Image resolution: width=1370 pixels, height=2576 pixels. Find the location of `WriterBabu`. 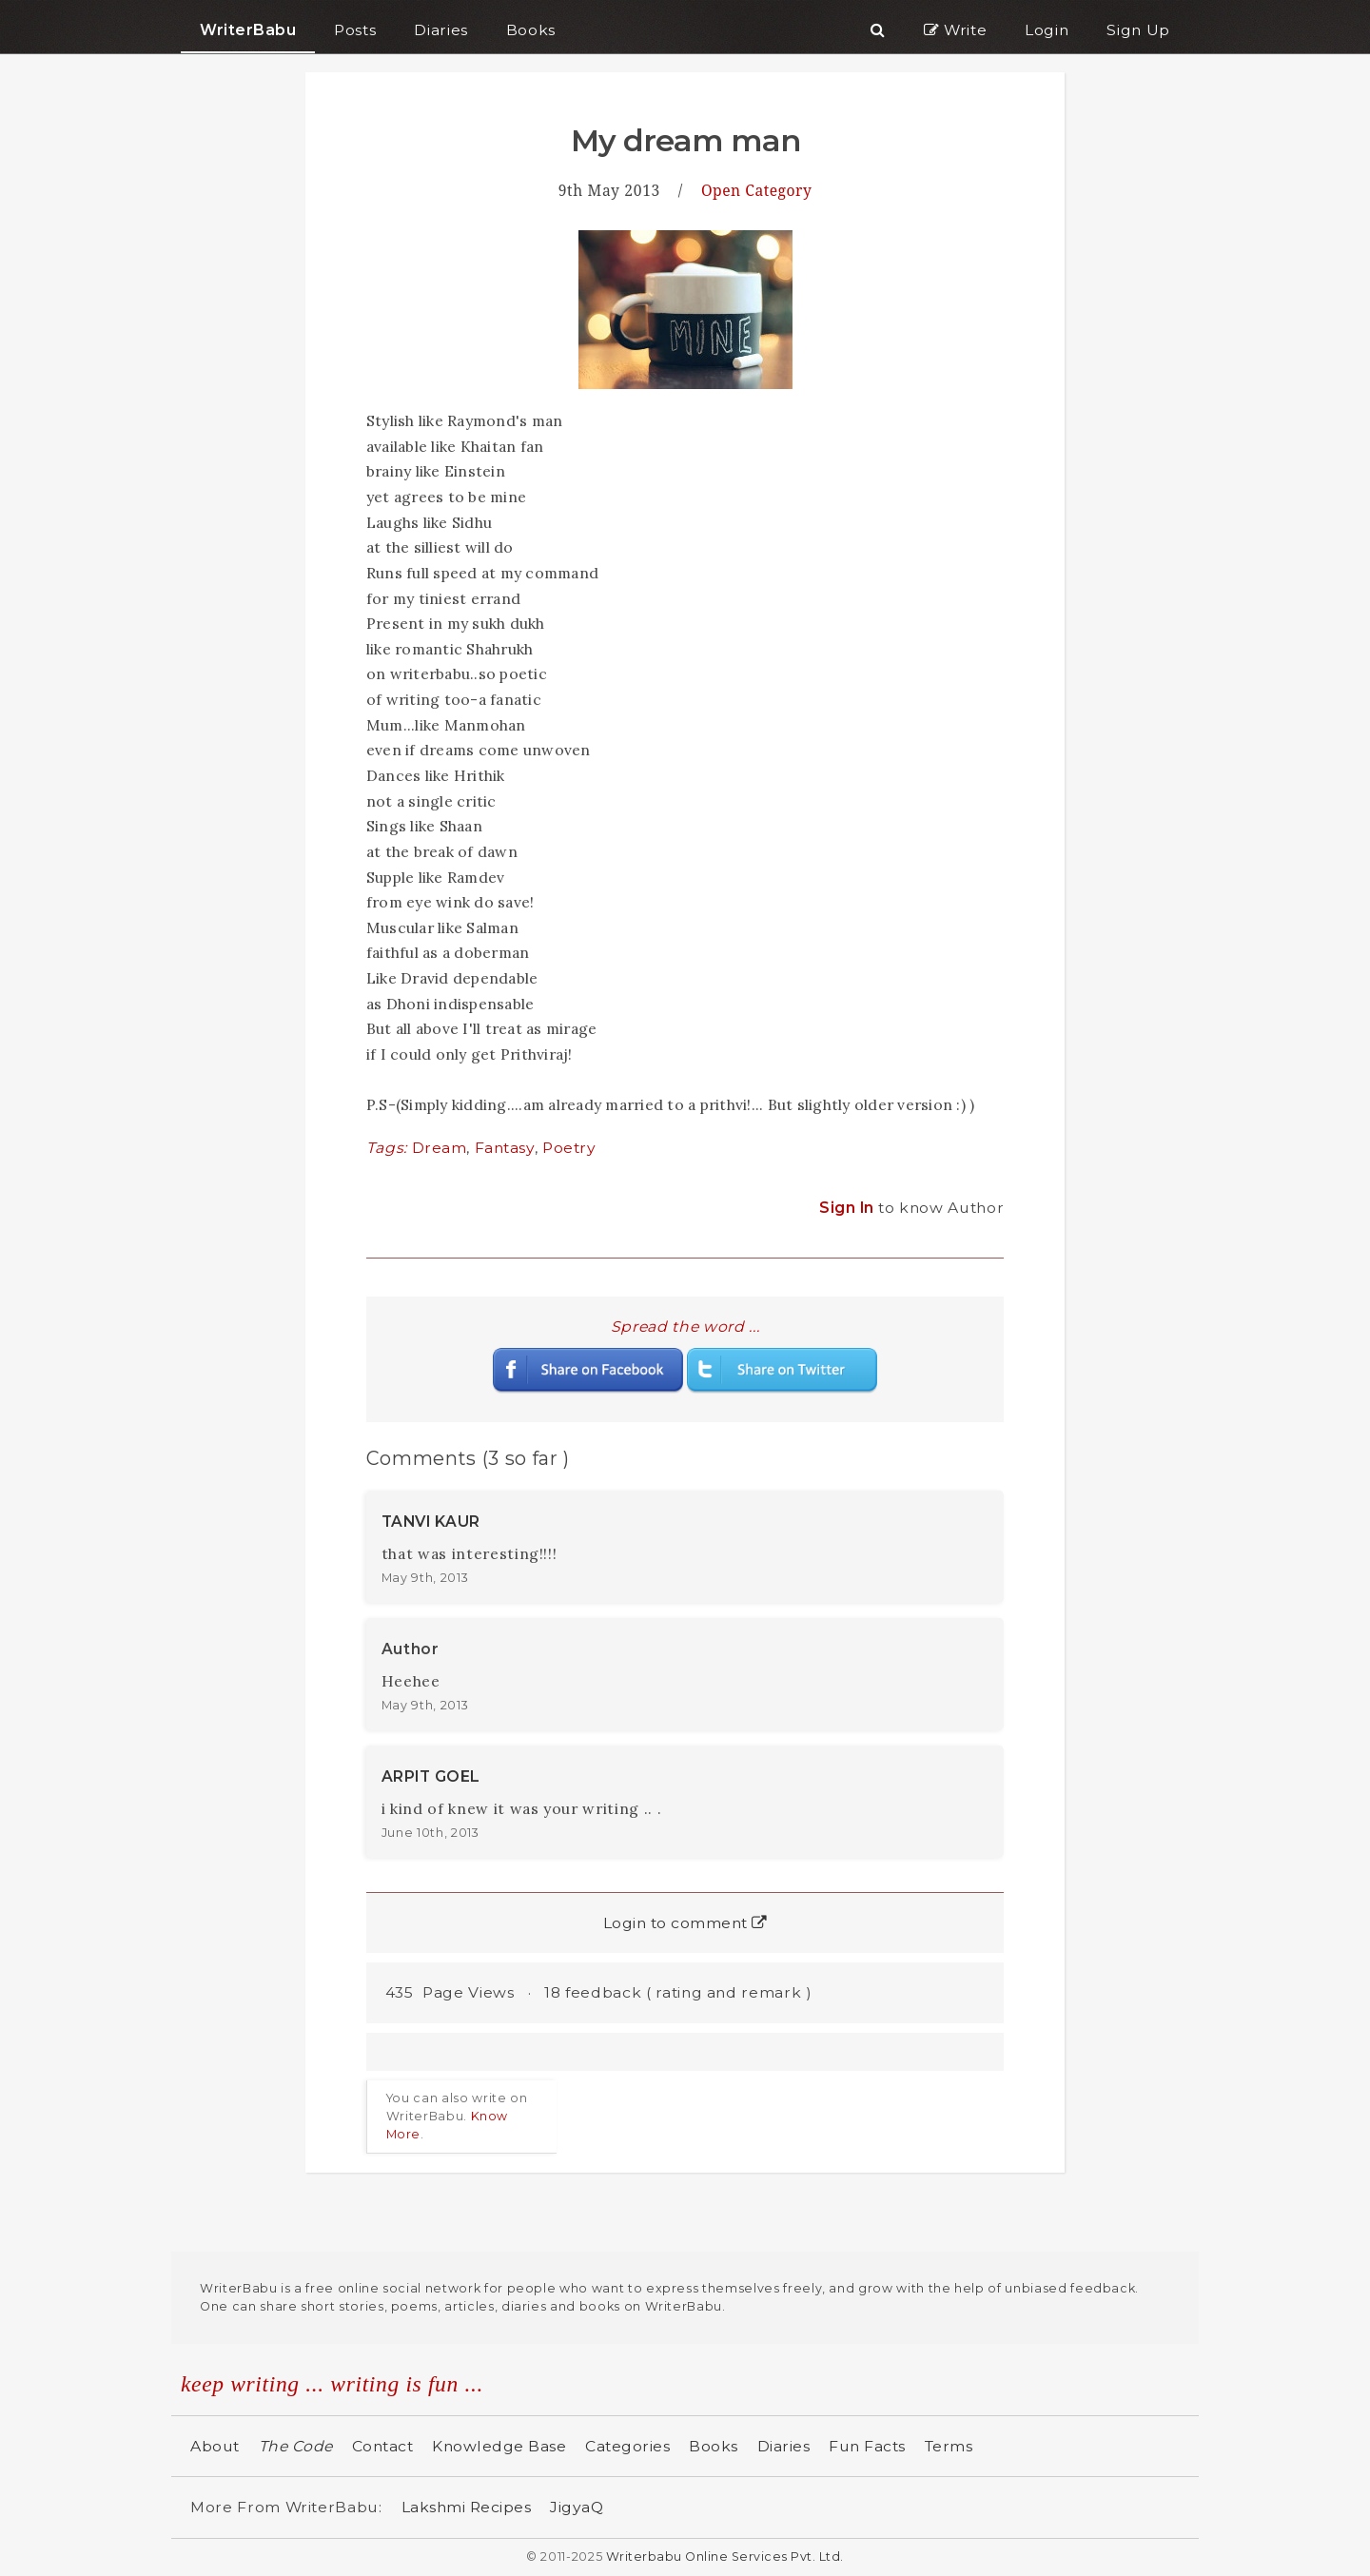

WriterBabu is located at coordinates (248, 30).